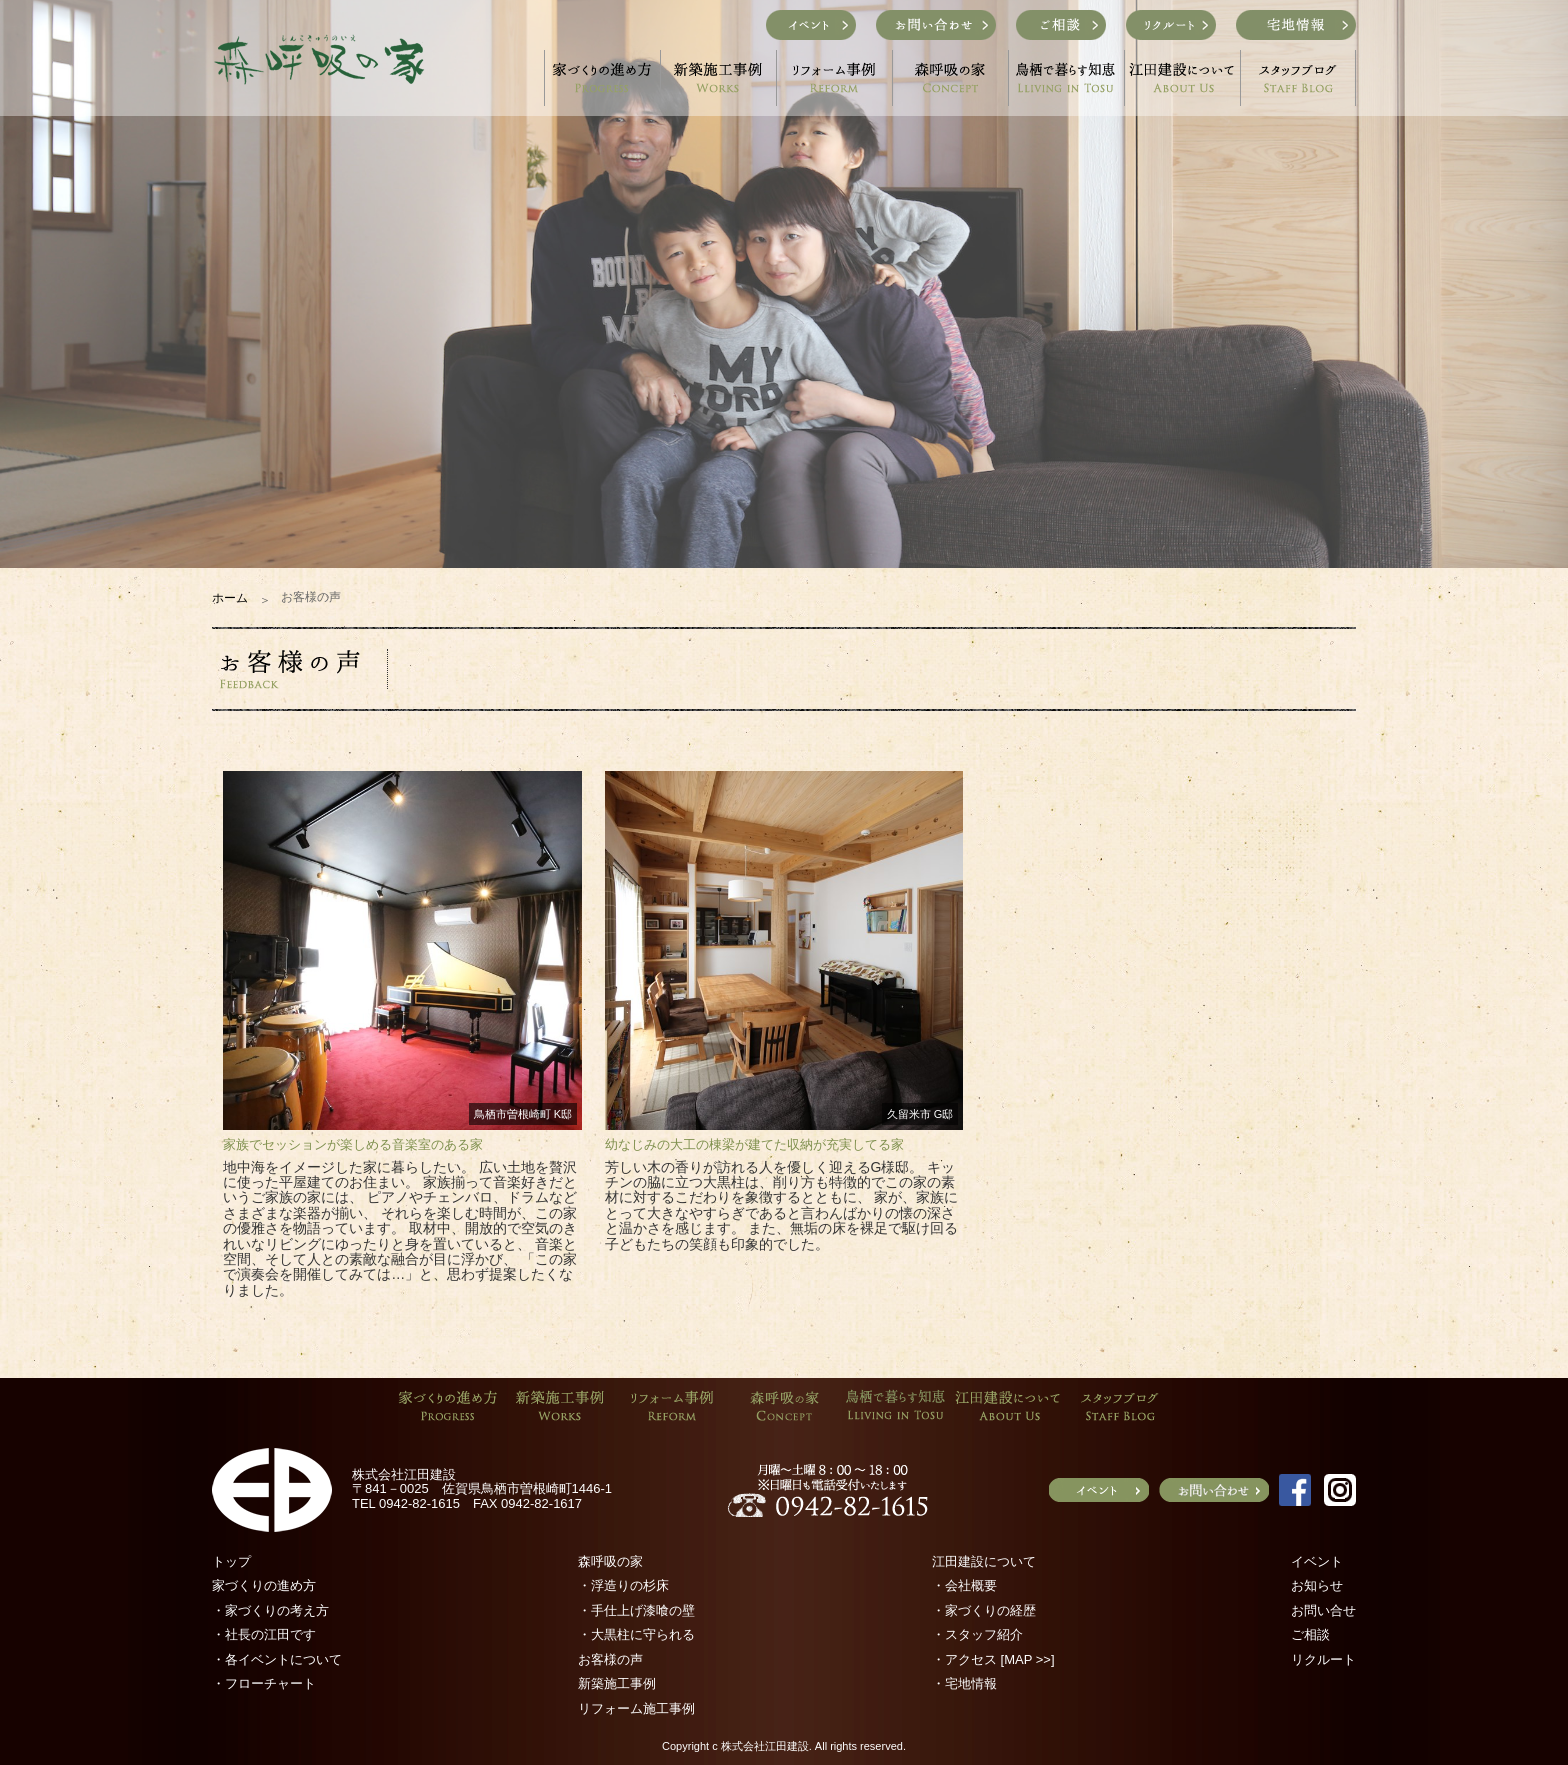 The width and height of the screenshot is (1568, 1765). Describe the element at coordinates (977, 1634) in the screenshot. I see `・スタッフ紹介` at that location.